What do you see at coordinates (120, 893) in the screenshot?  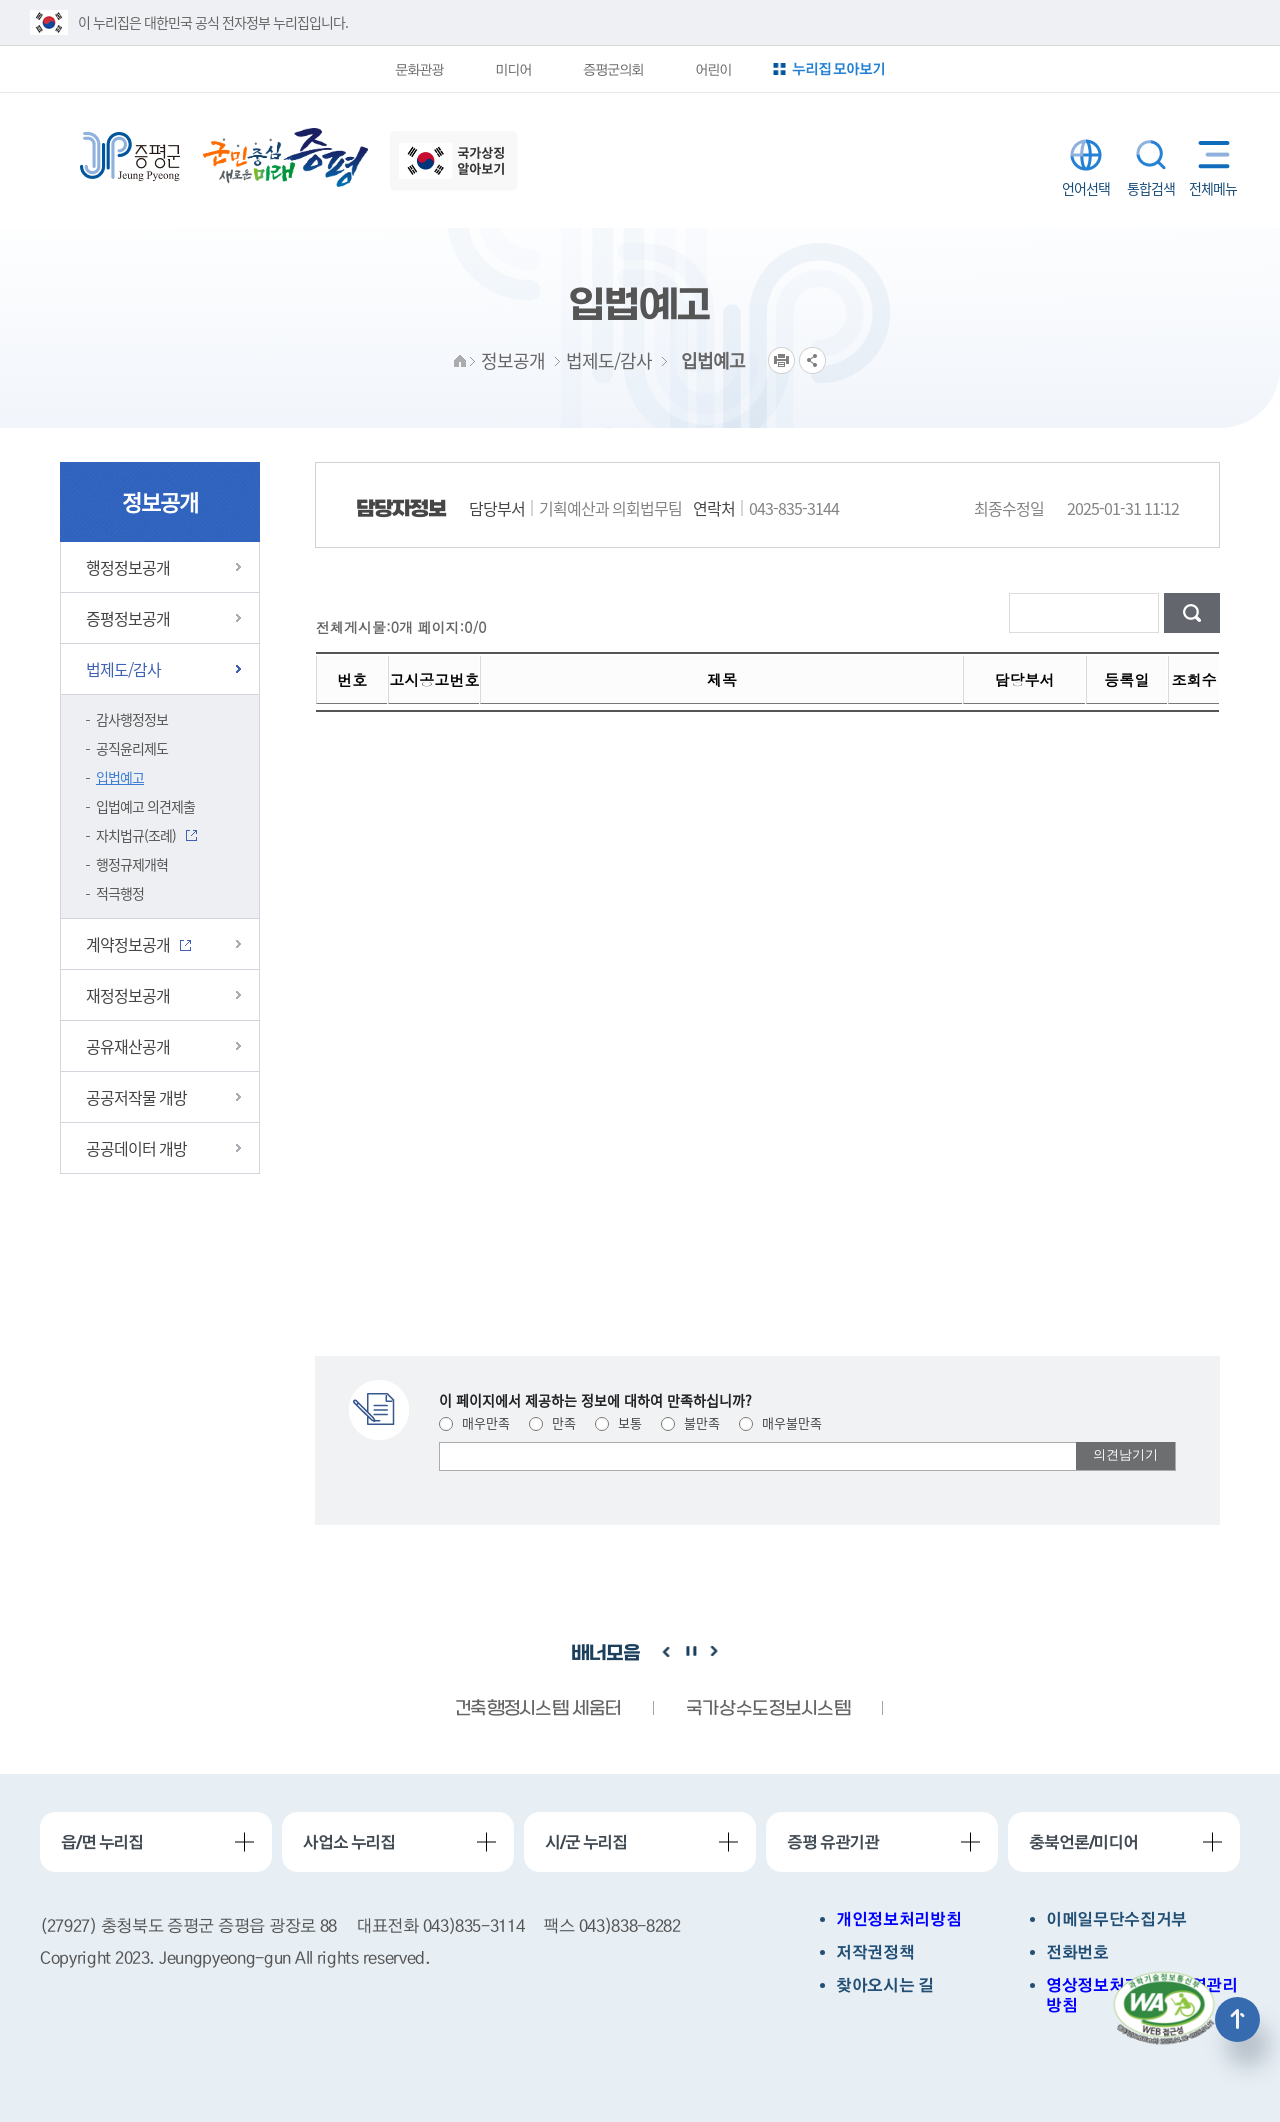 I see `적극행정` at bounding box center [120, 893].